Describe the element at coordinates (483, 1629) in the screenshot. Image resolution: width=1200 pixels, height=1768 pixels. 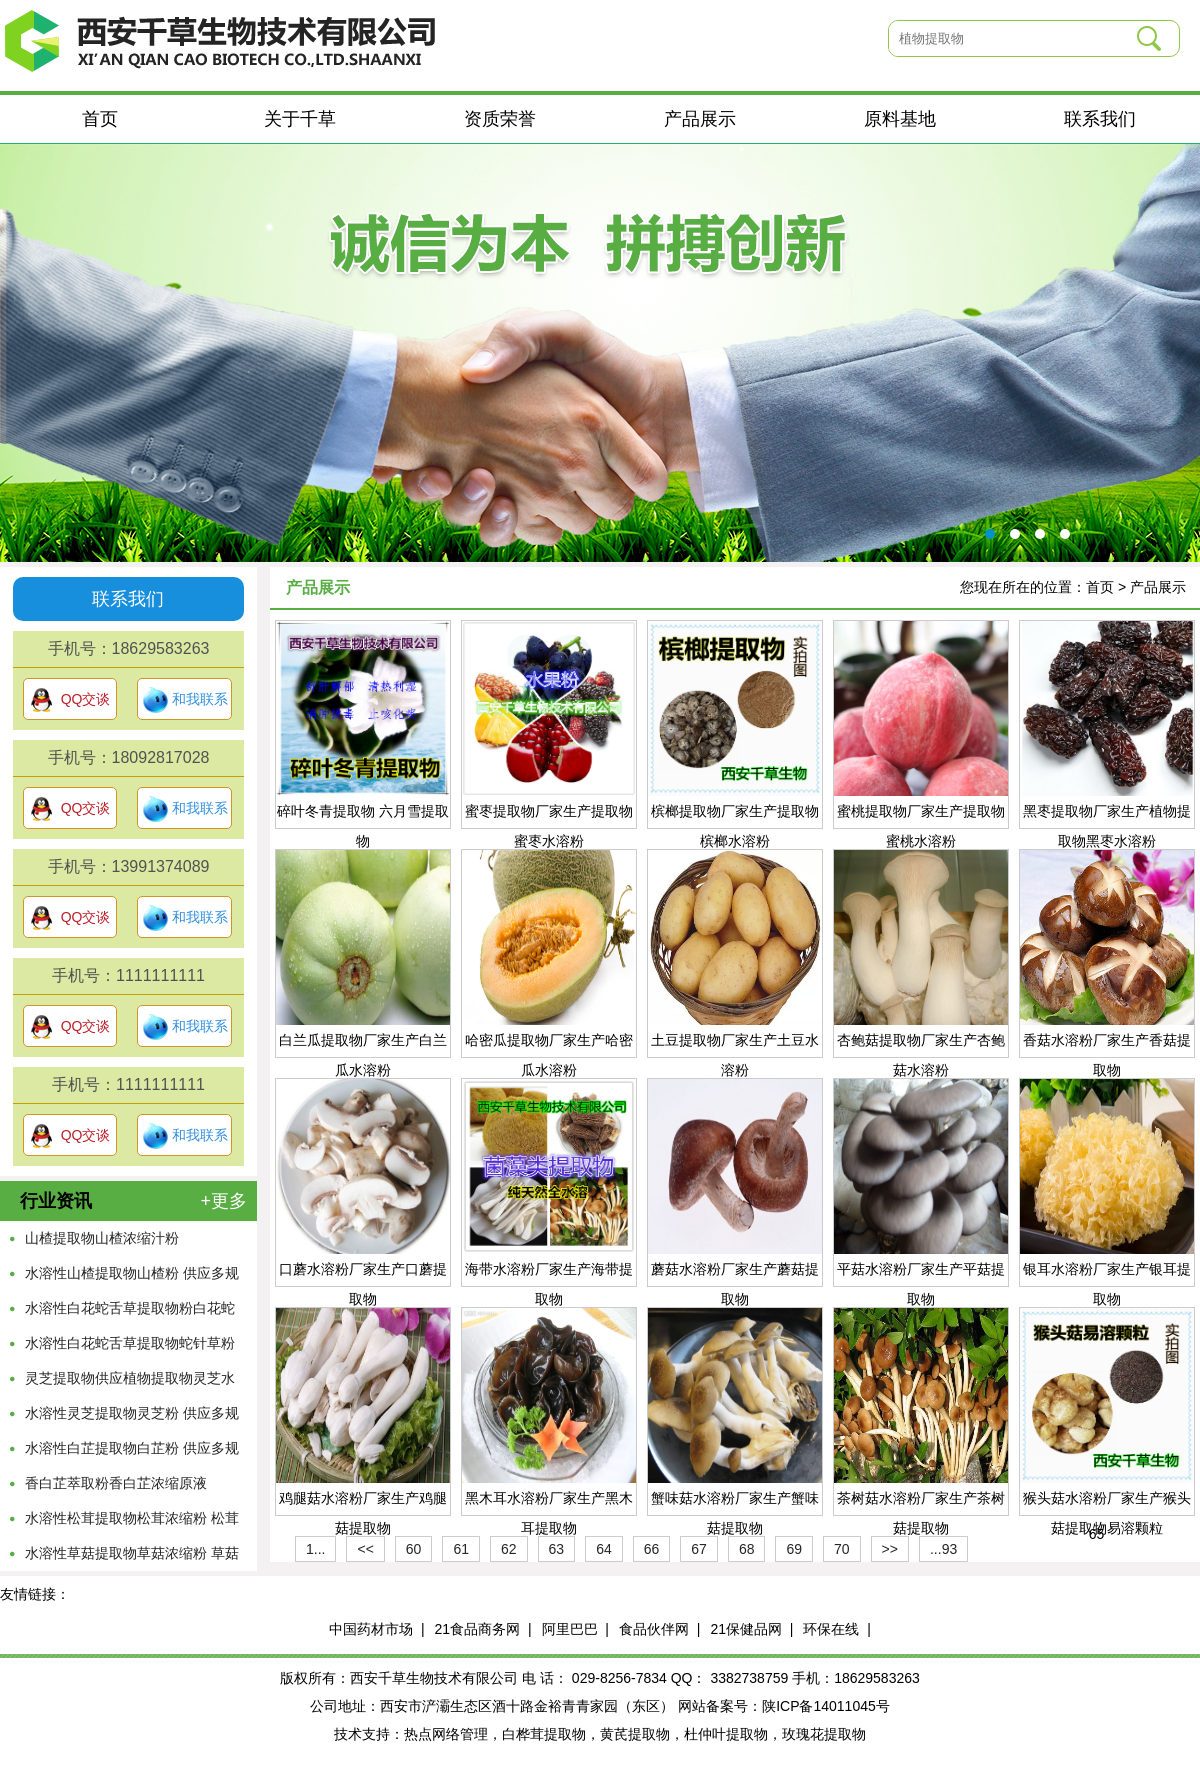
I see `21食品商务网 |` at that location.